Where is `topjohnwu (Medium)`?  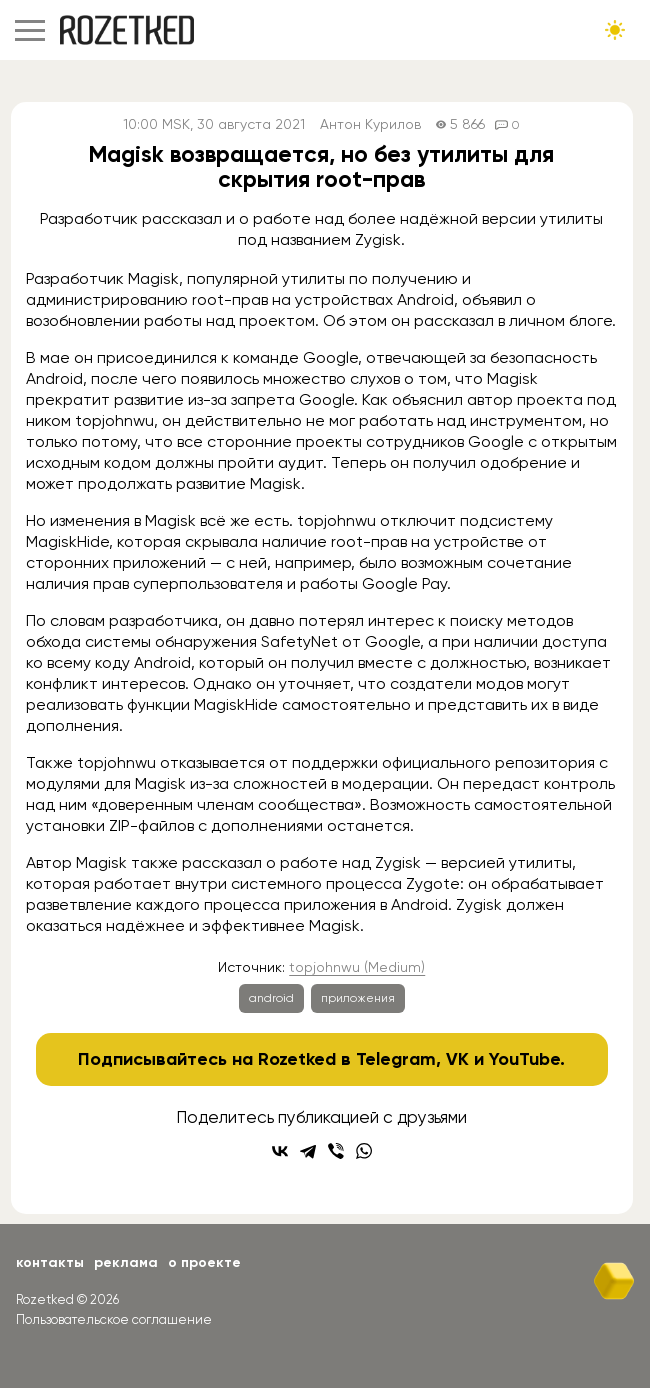
topjohnwu (Medium) is located at coordinates (357, 967).